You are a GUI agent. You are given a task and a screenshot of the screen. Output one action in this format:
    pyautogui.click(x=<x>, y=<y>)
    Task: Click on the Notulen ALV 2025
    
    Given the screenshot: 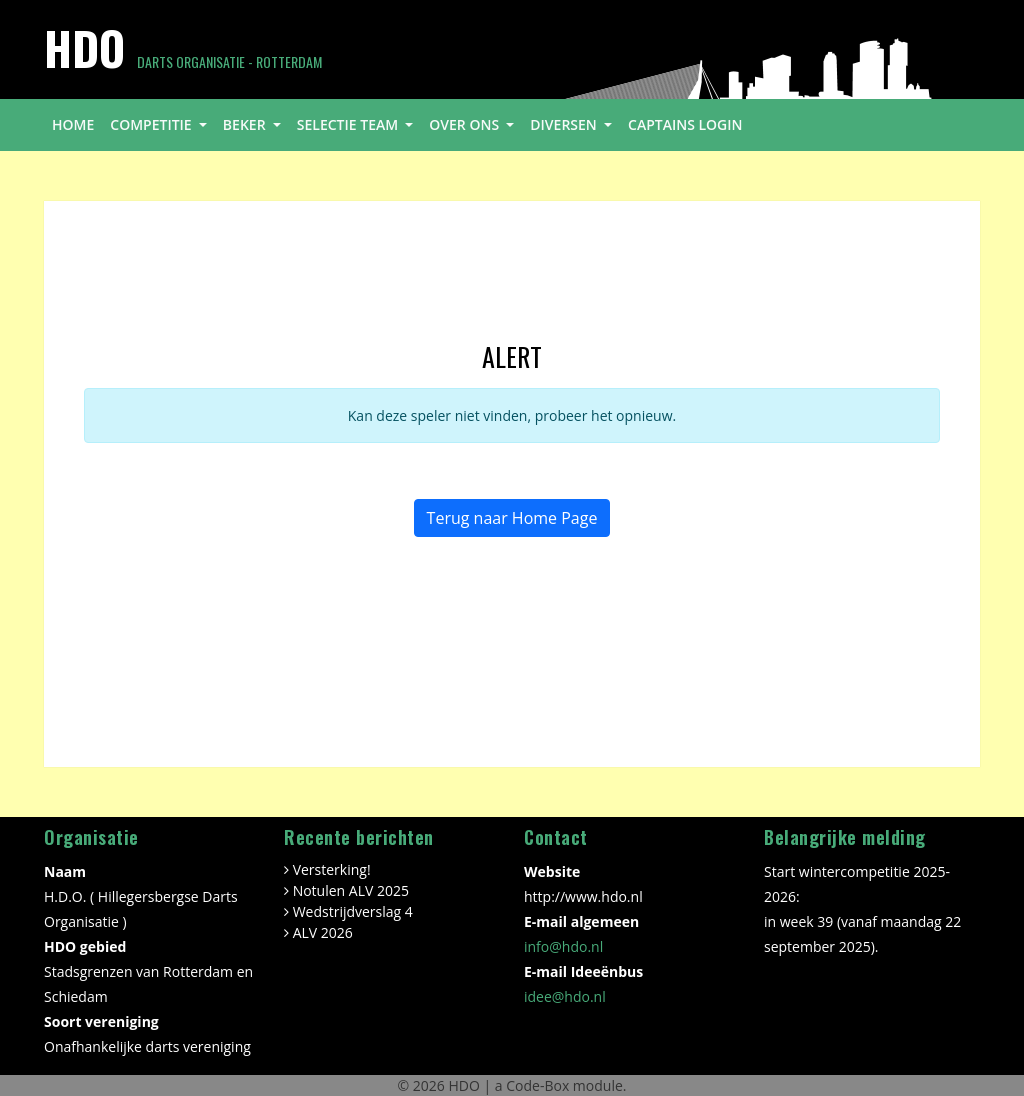 What is the action you would take?
    pyautogui.click(x=351, y=890)
    